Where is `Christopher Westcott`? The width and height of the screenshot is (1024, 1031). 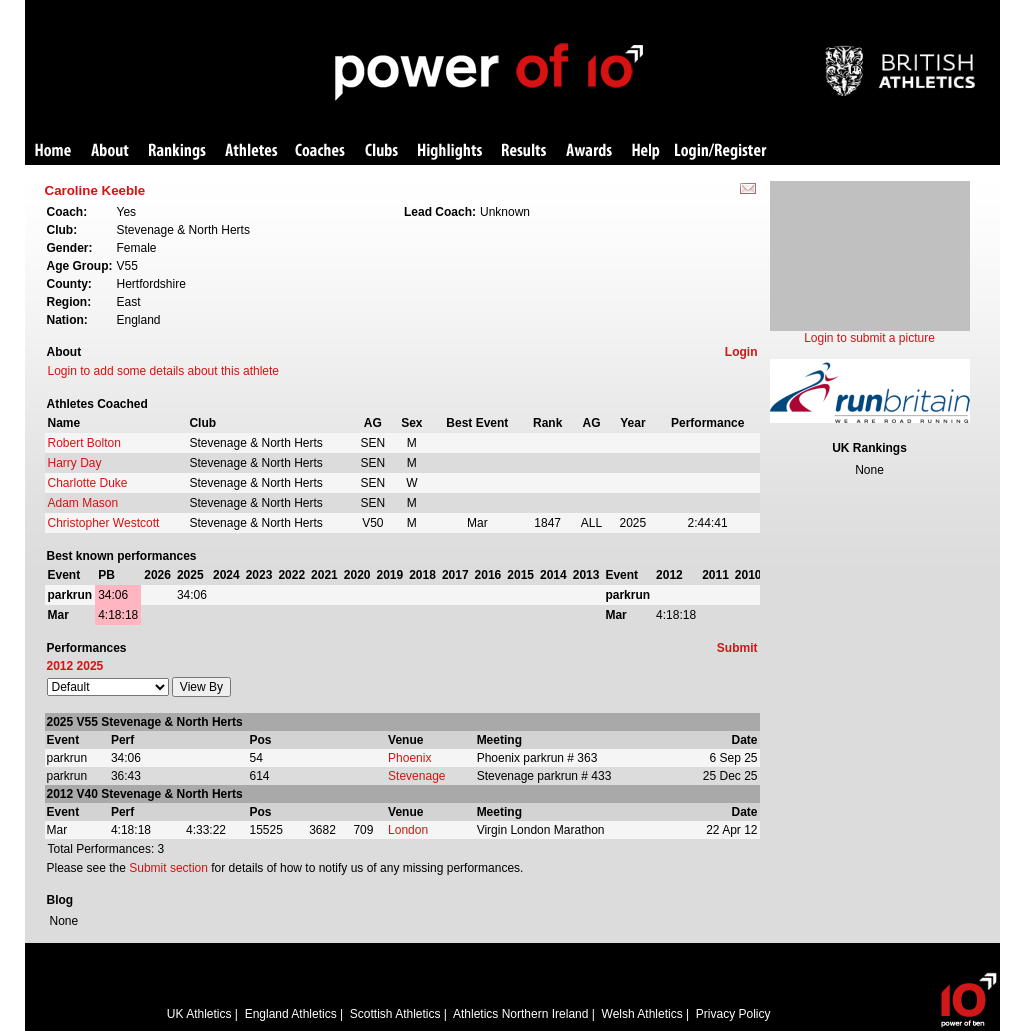
Christopher Westcott is located at coordinates (104, 523).